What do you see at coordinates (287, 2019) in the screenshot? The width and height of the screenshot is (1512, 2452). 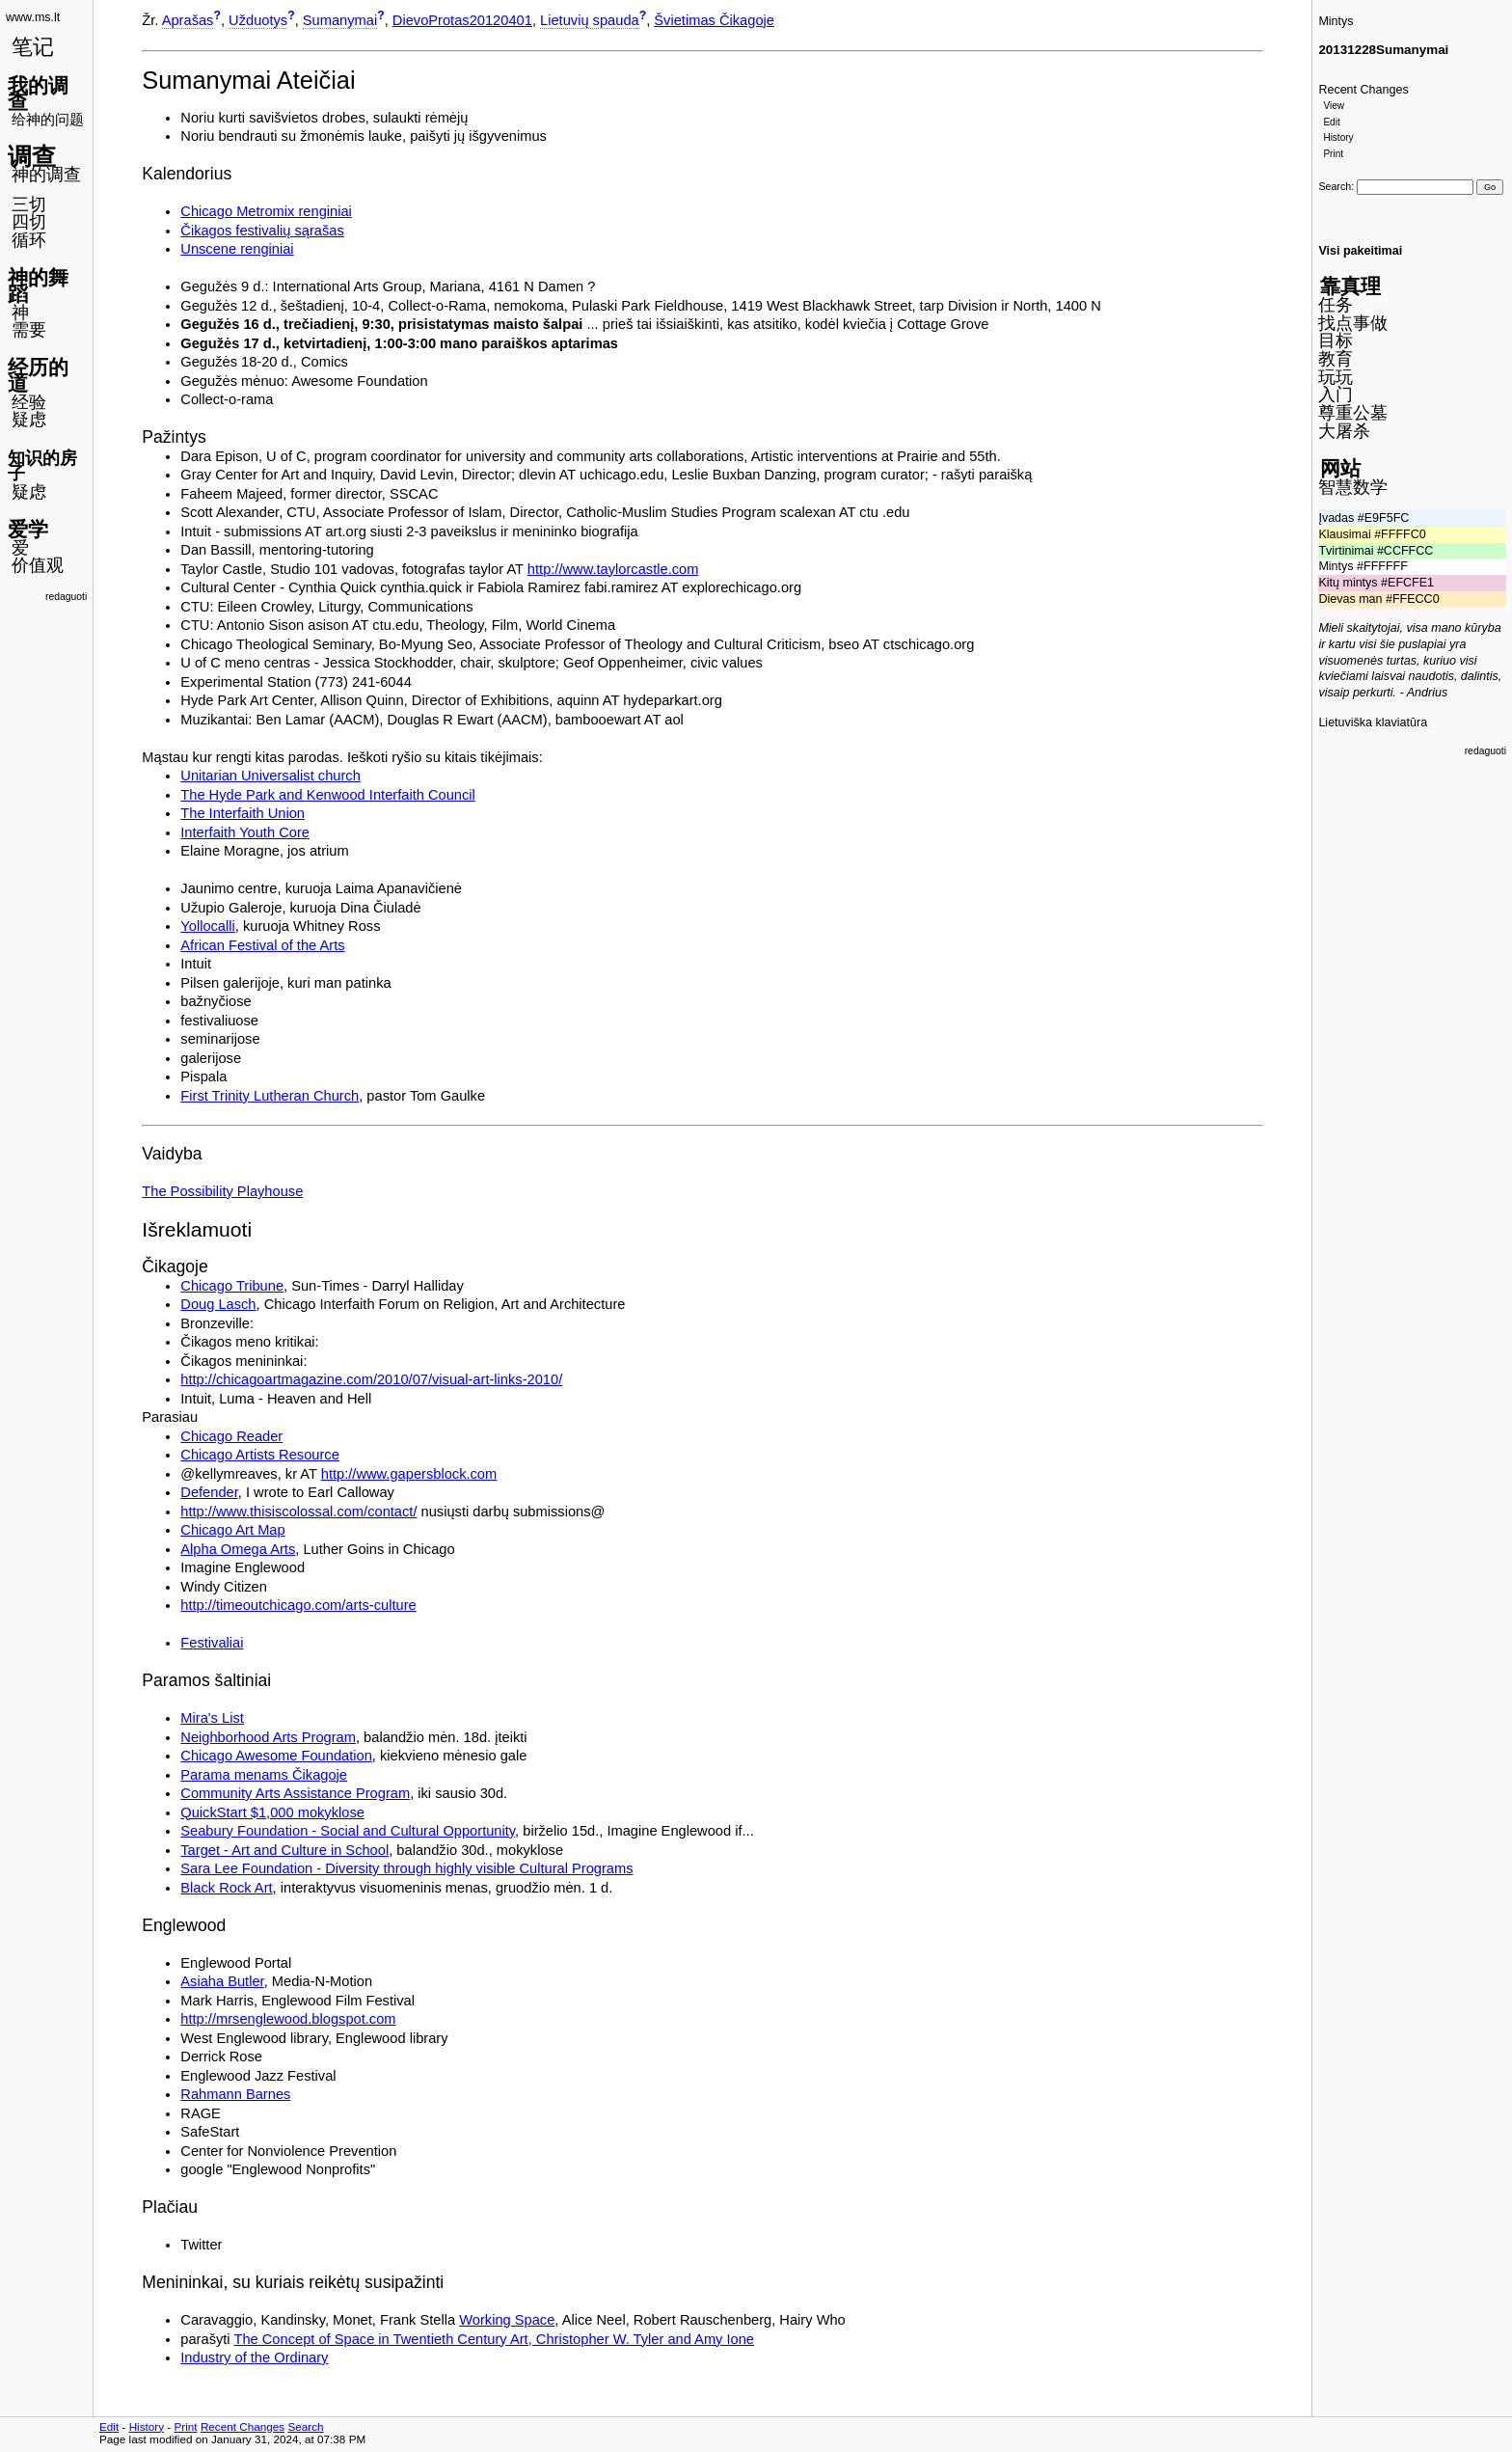 I see `http://mrsenglewood.blogspot.com` at bounding box center [287, 2019].